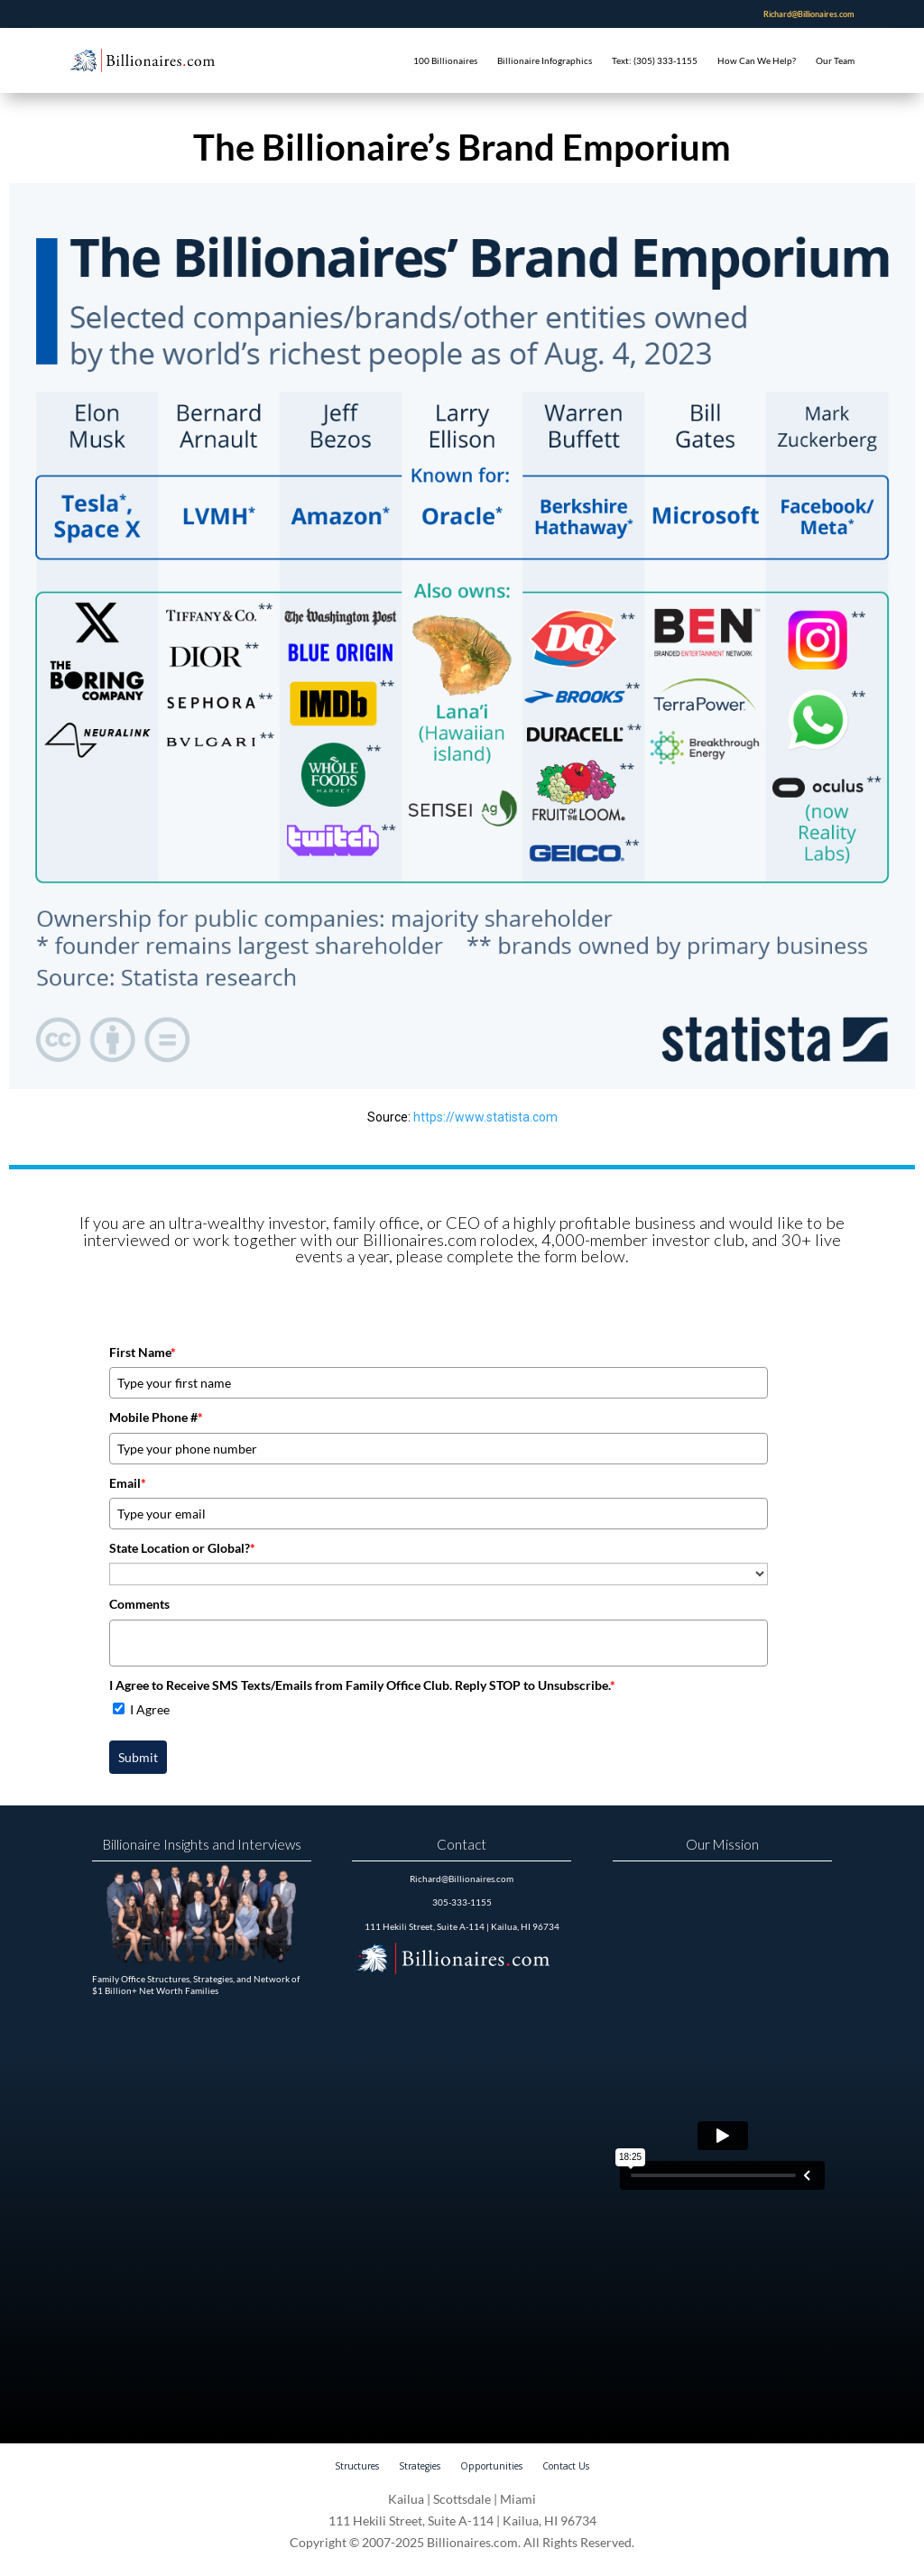 The image size is (924, 2576). Describe the element at coordinates (156, 1417) in the screenshot. I see `Mobile Phone #` at that location.